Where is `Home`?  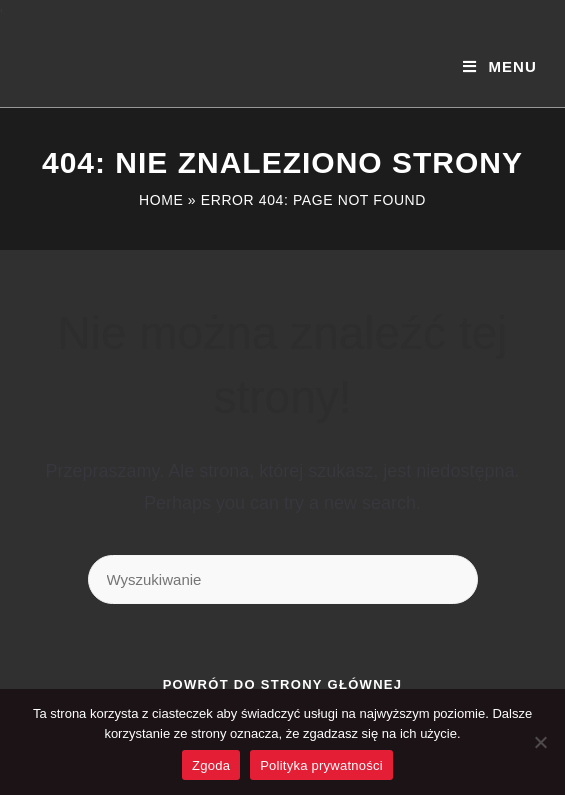
Home is located at coordinates (161, 200).